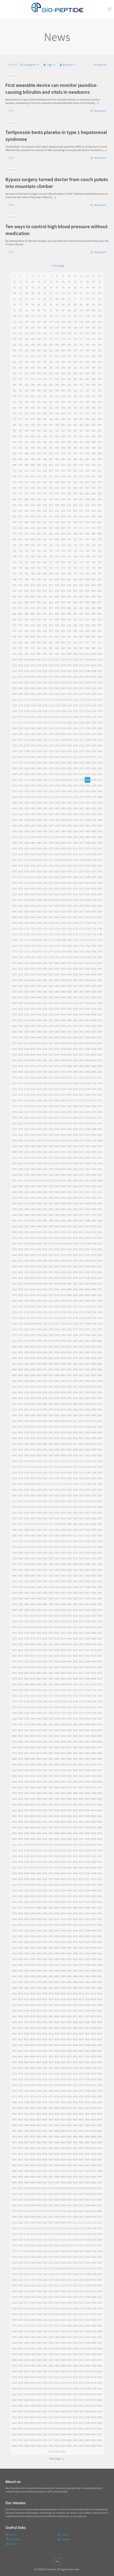 The height and width of the screenshot is (2576, 114). Describe the element at coordinates (87, 1163) in the screenshot. I see `2338` at that location.